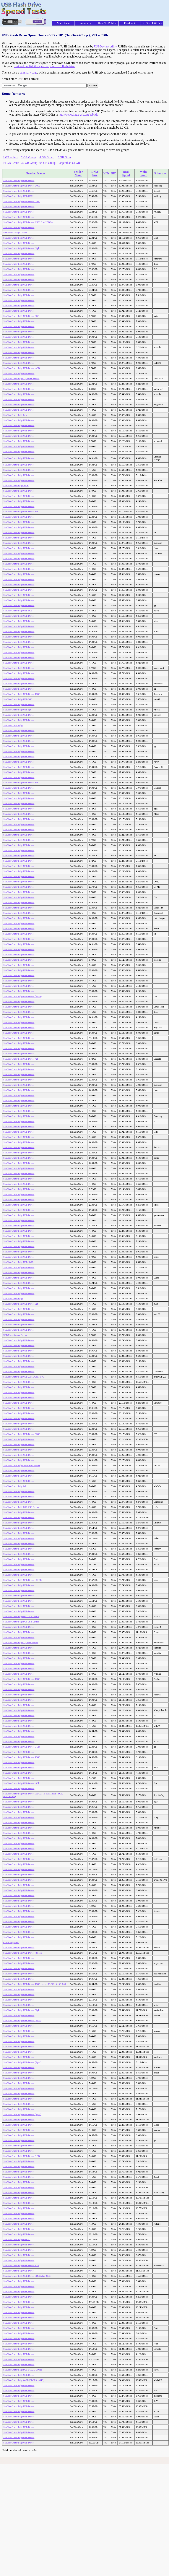  Describe the element at coordinates (15, 1486) in the screenshot. I see `SanDisk Cruzer Edge 8Gb` at that location.